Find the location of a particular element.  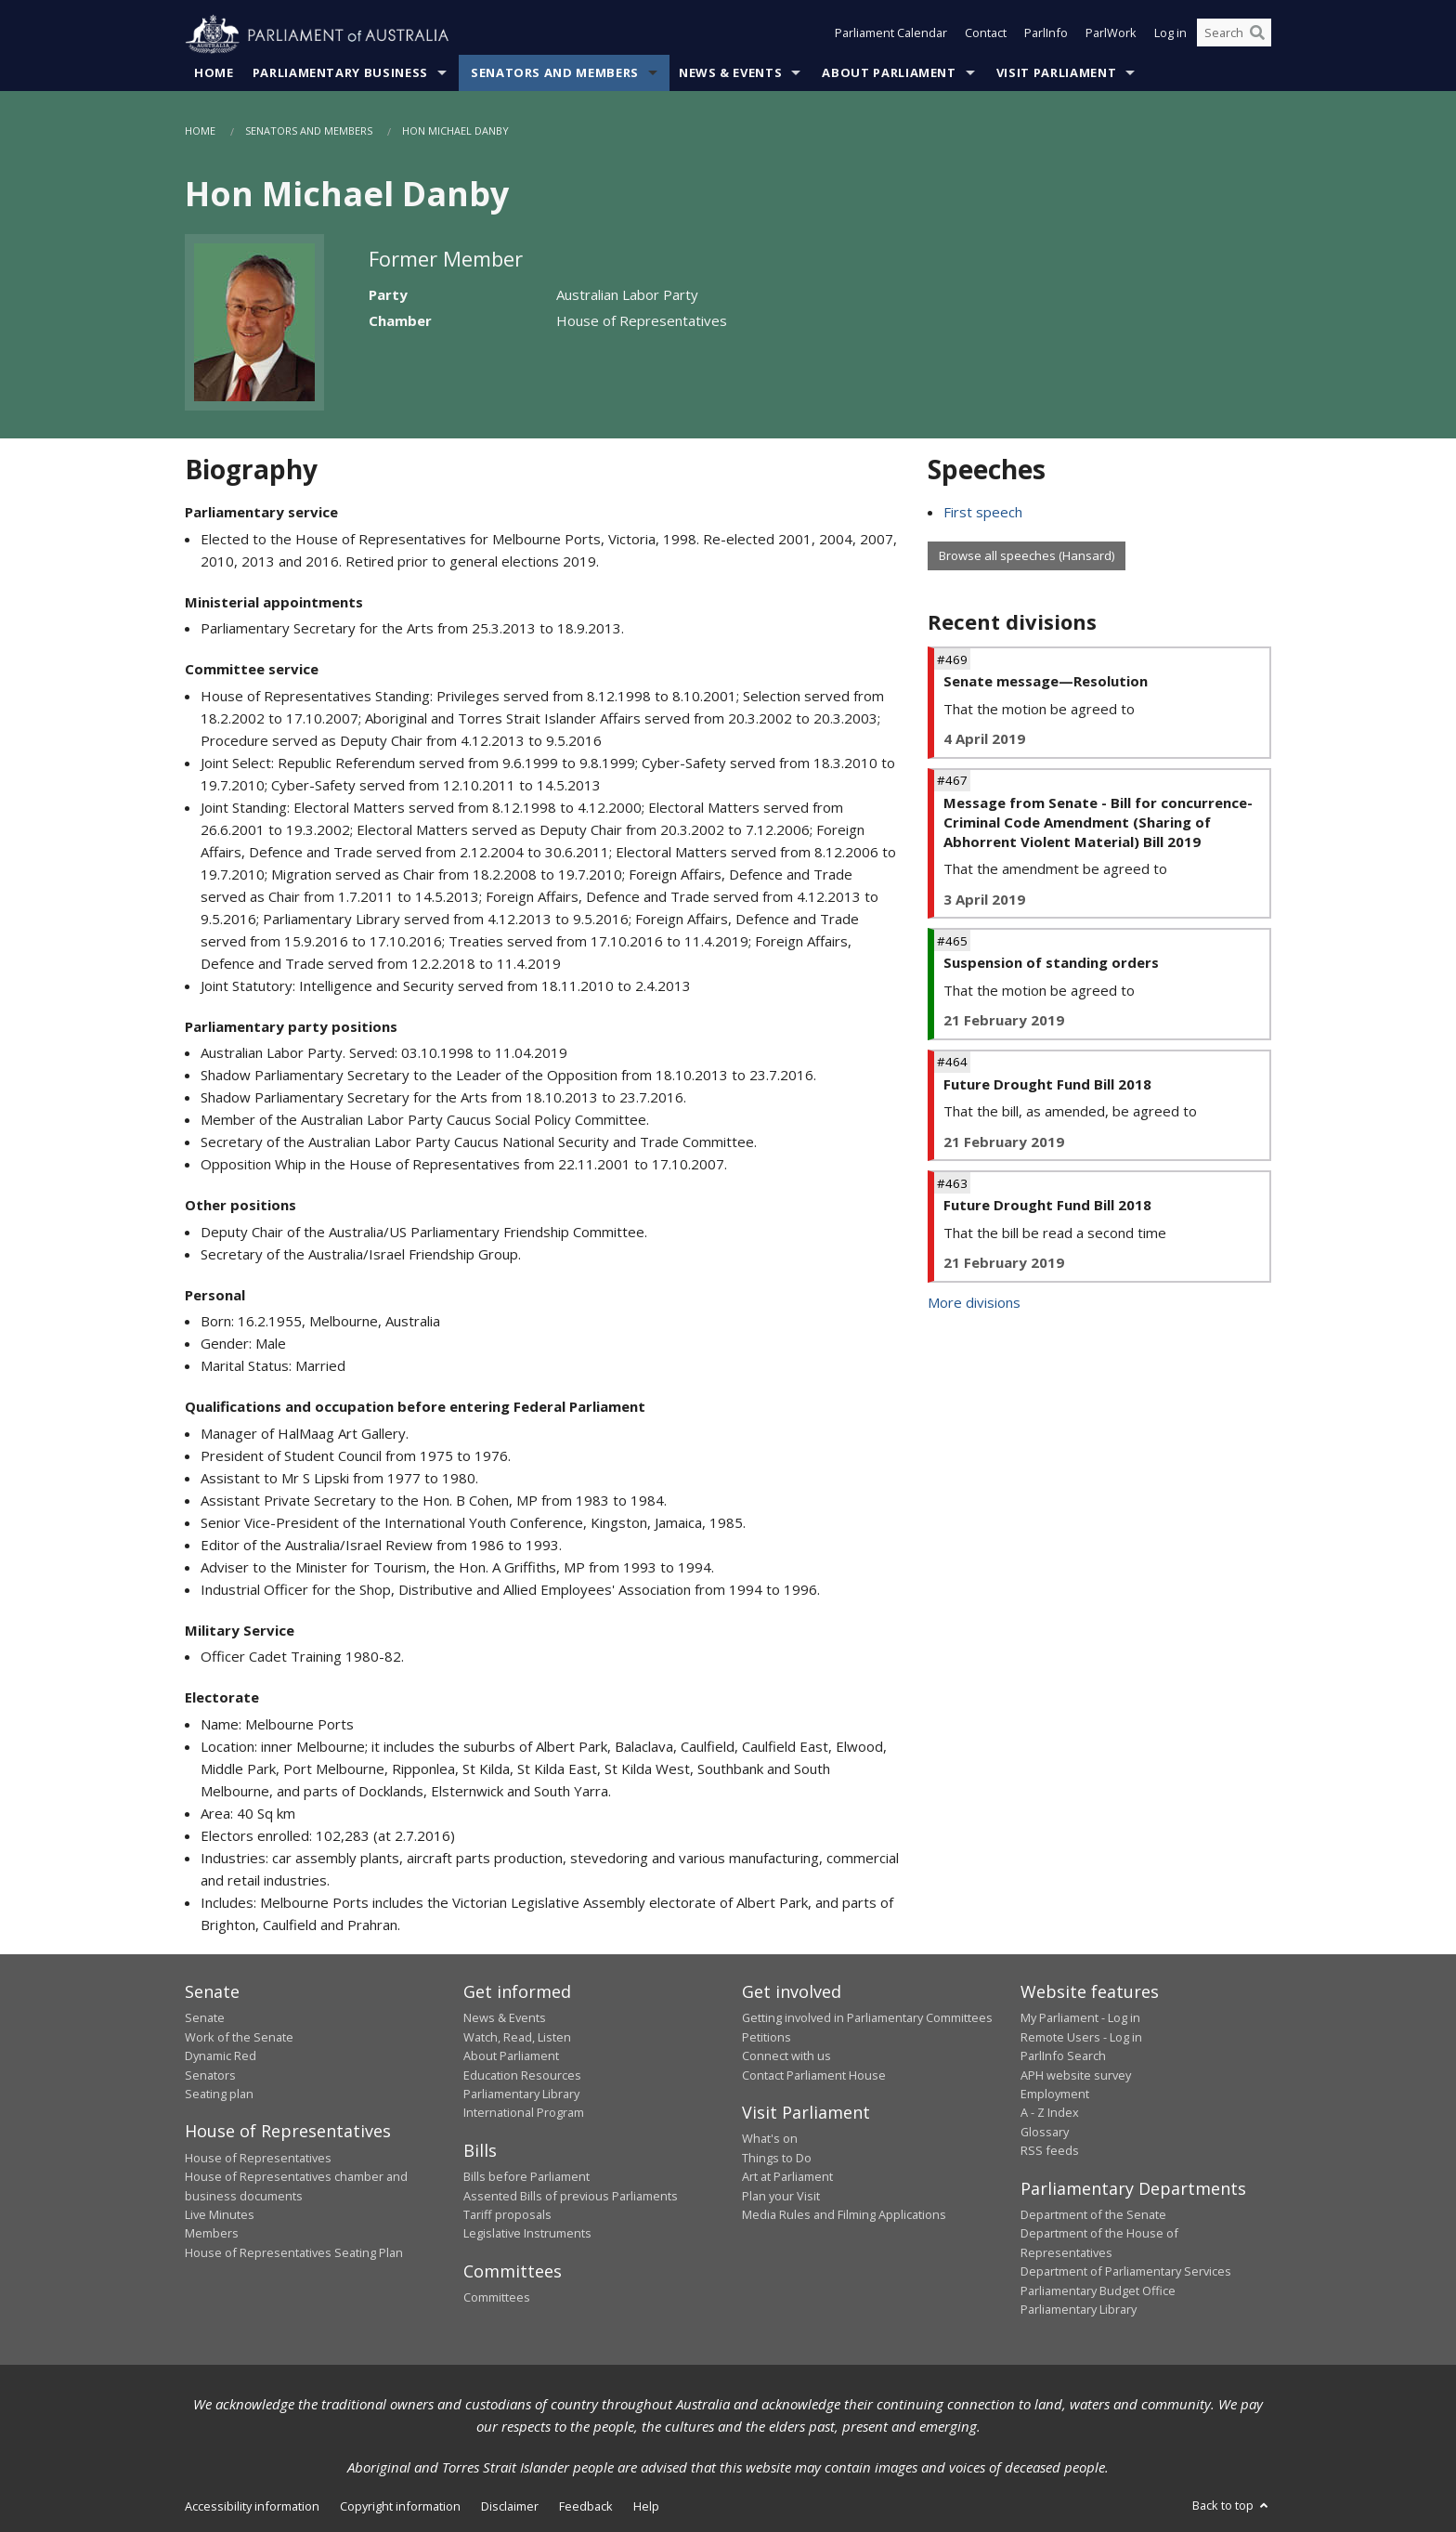

Employment is located at coordinates (1054, 2094).